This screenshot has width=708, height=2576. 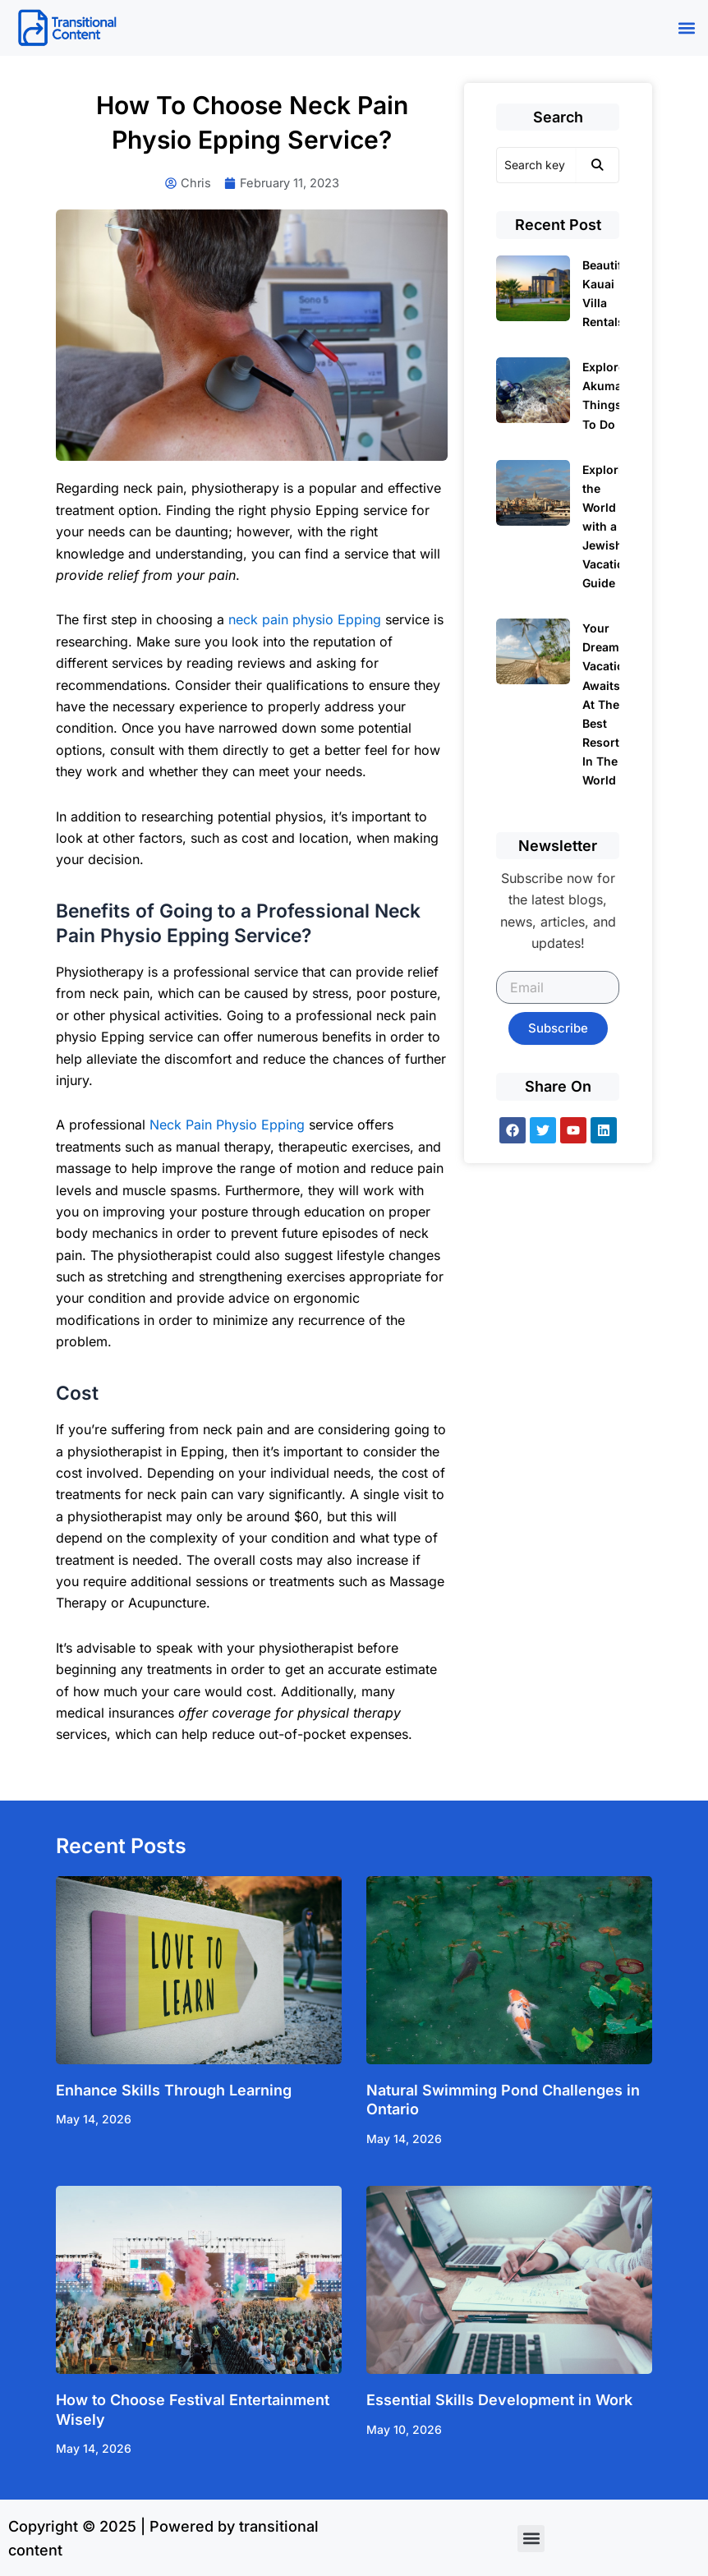 I want to click on neck pain physio Epping, so click(x=304, y=619).